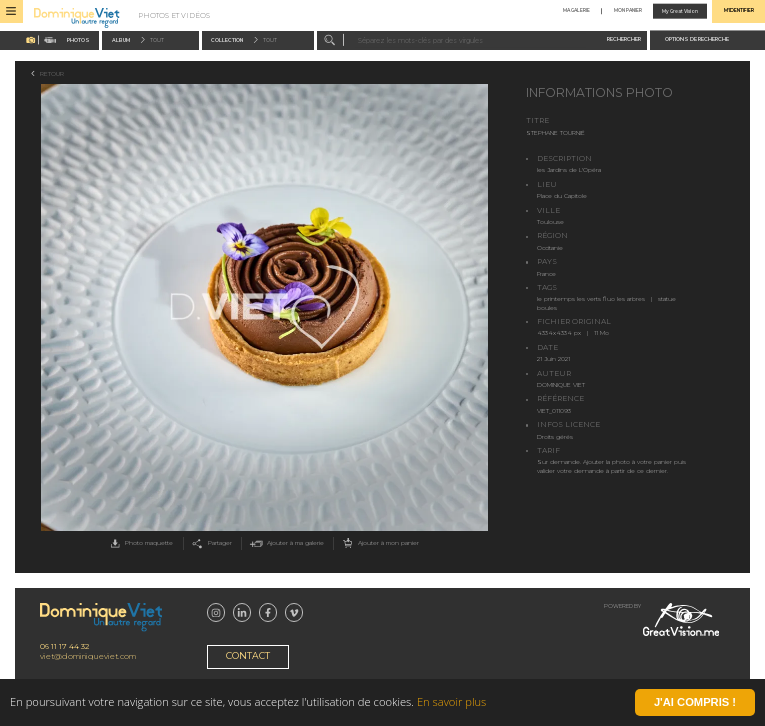 The width and height of the screenshot is (765, 726). What do you see at coordinates (624, 39) in the screenshot?
I see `Rechercher` at bounding box center [624, 39].